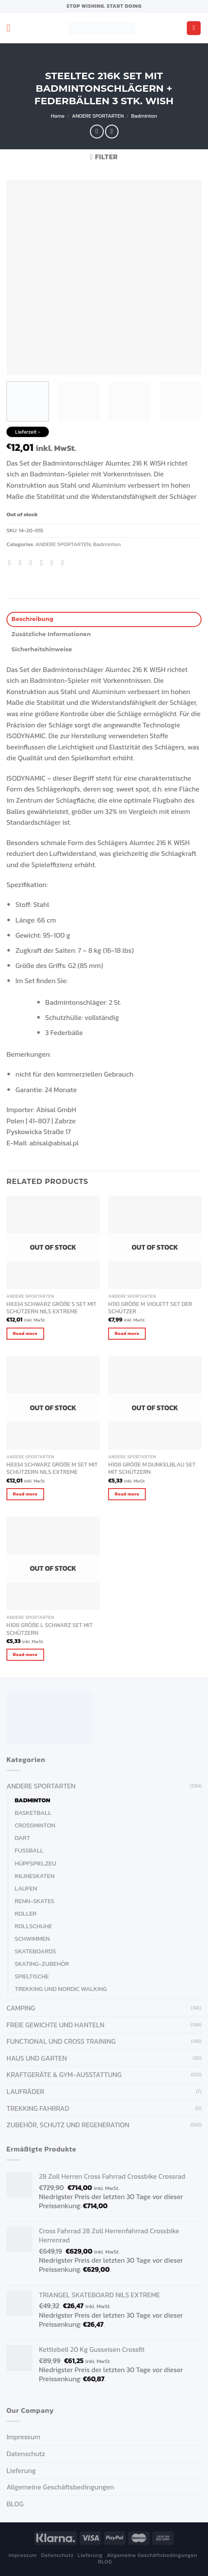 The image size is (208, 2576). What do you see at coordinates (60, 2487) in the screenshot?
I see `Allgemeine Geschäftsbedingungen` at bounding box center [60, 2487].